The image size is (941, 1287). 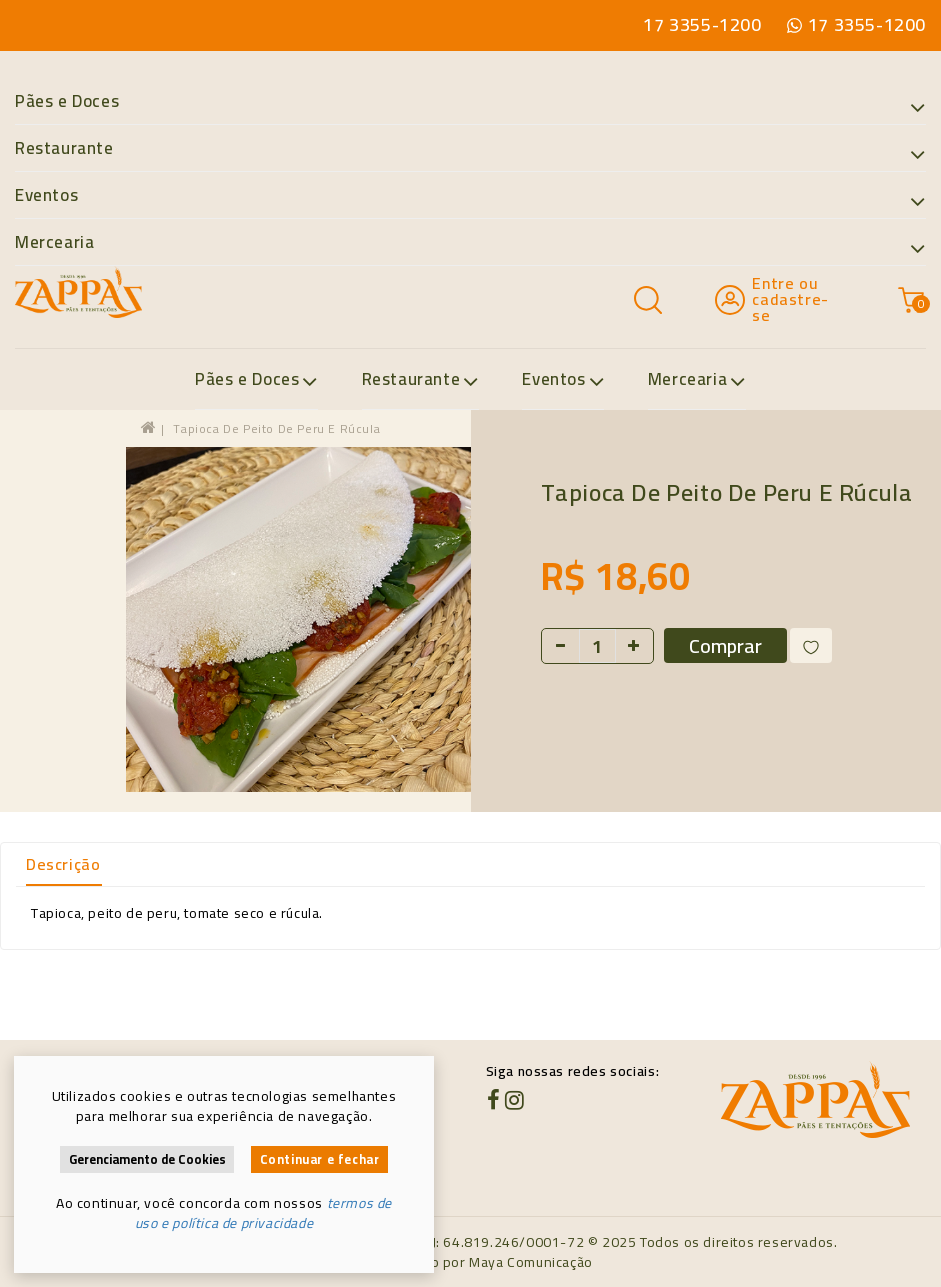 I want to click on Descrição, so click(x=63, y=864).